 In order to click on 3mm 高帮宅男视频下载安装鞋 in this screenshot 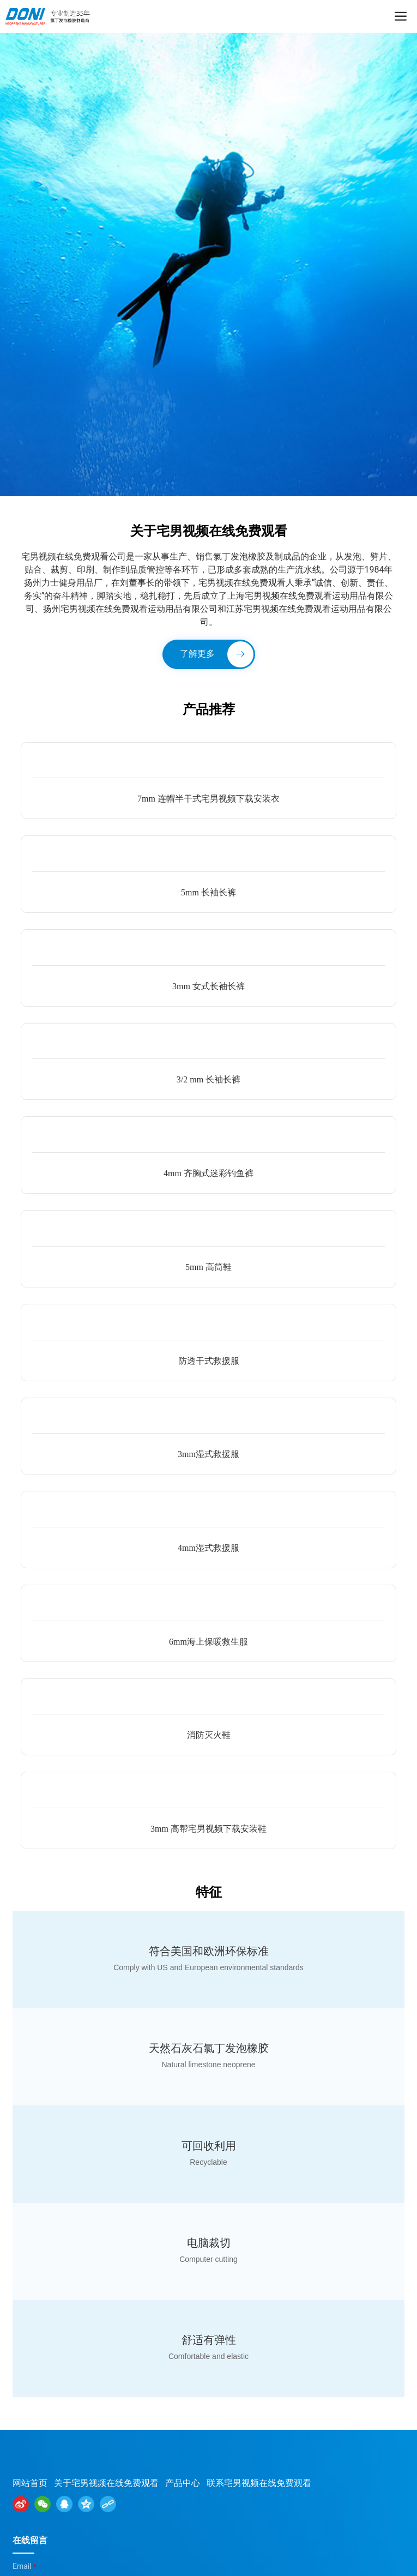, I will do `click(208, 1828)`.